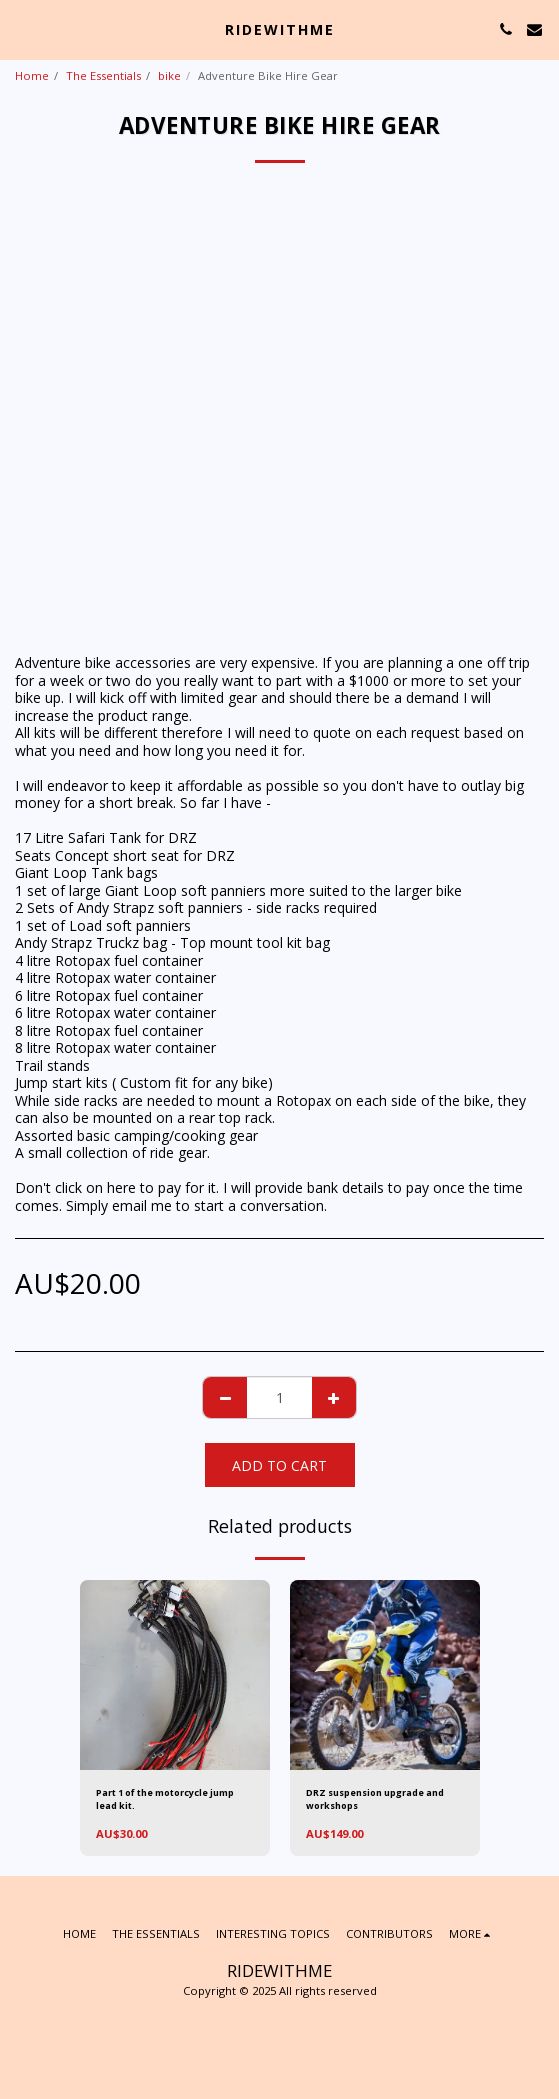 The width and height of the screenshot is (559, 2099). I want to click on [button], so click(22, 28).